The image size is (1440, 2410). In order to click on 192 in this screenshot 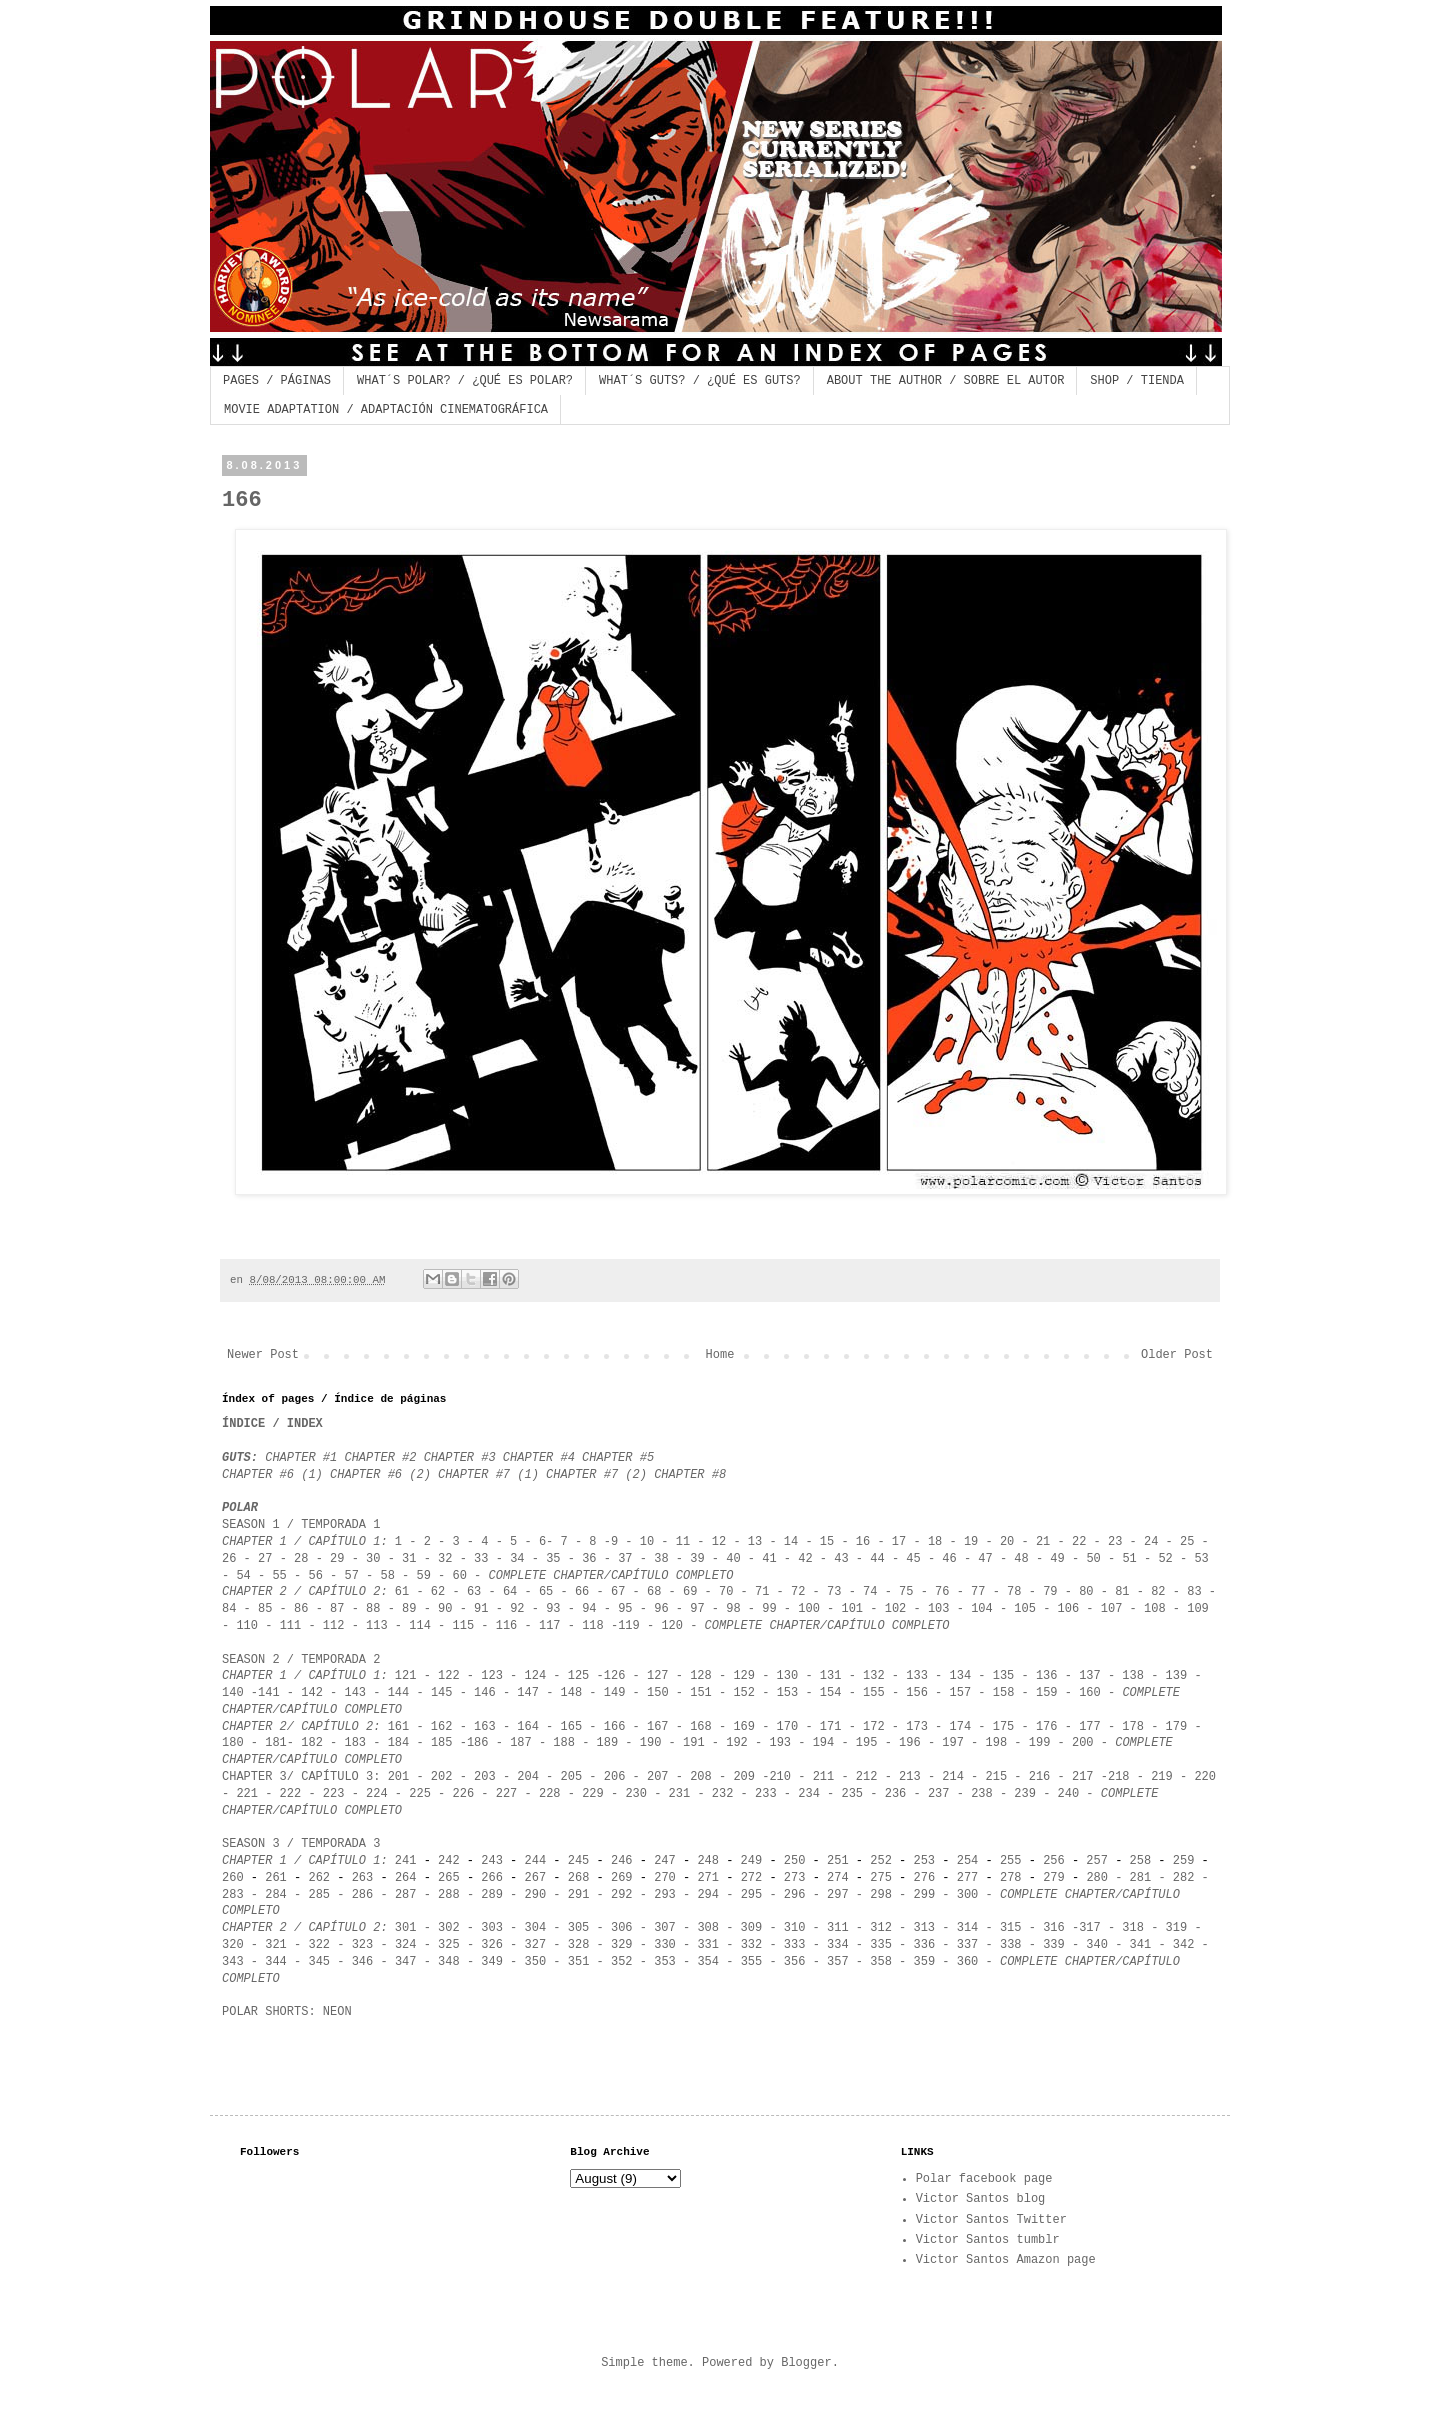, I will do `click(737, 1743)`.